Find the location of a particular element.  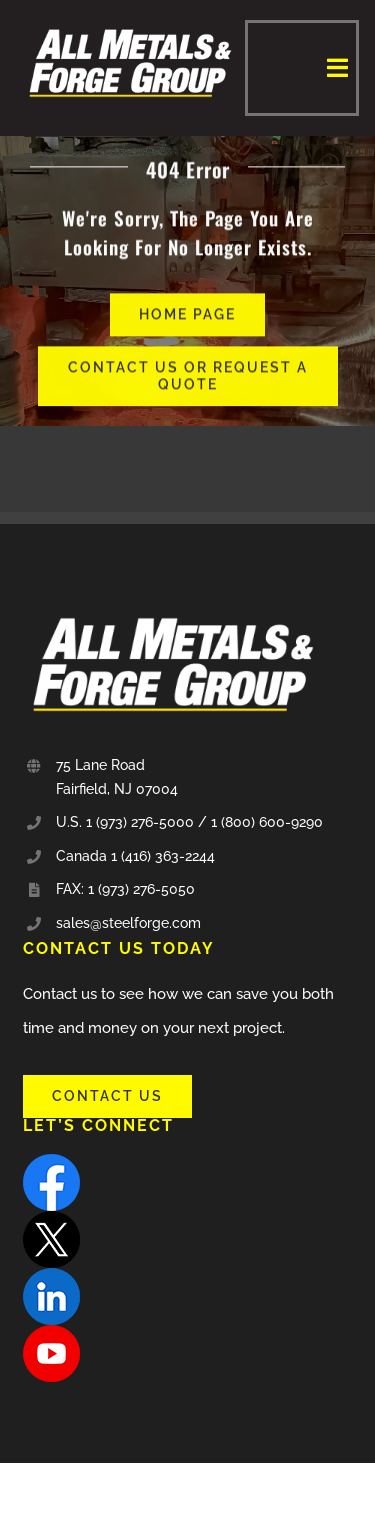

[facebook] is located at coordinates (51, 1161).